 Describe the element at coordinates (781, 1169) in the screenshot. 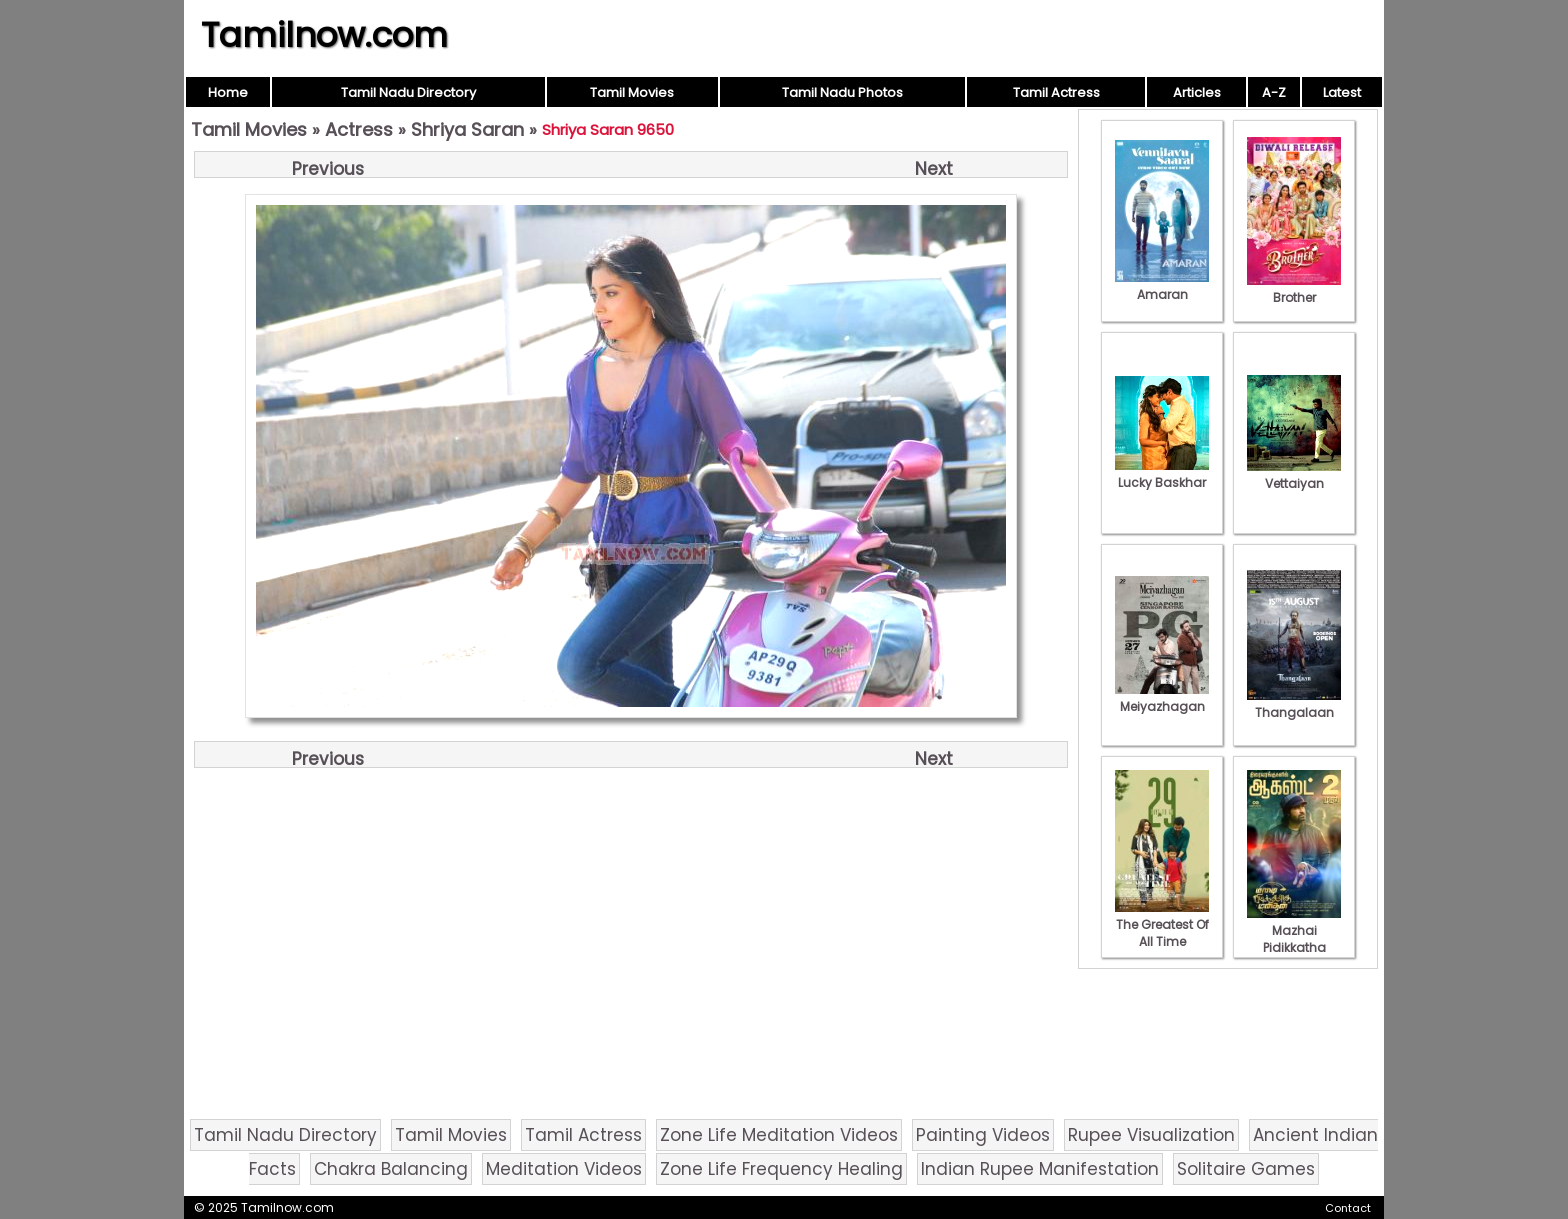

I see `Zone Life Frequency Healing` at that location.